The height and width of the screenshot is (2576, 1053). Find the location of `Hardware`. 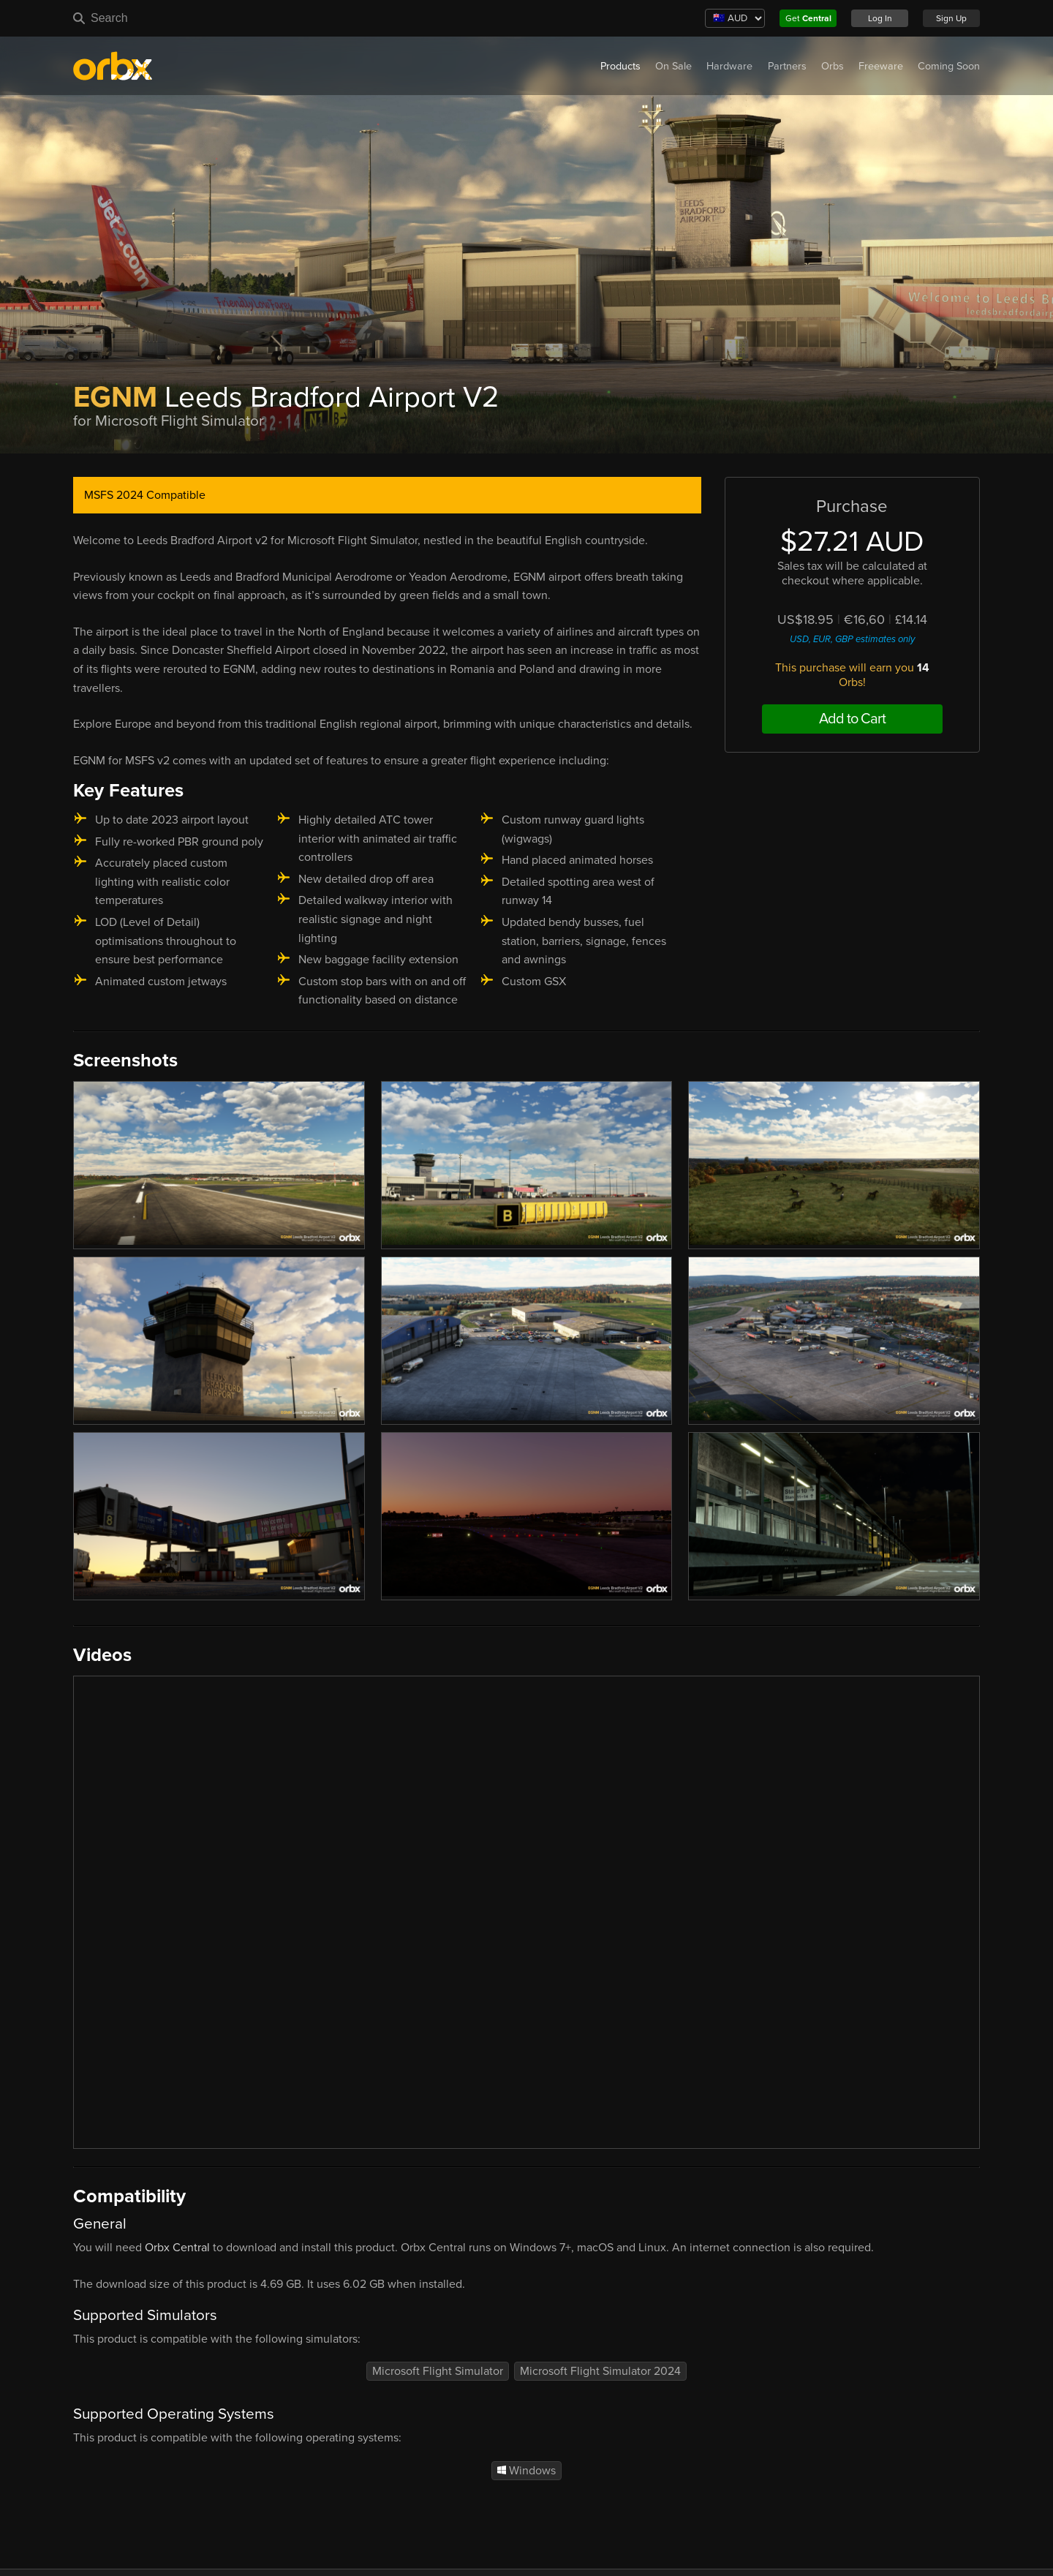

Hardware is located at coordinates (729, 66).